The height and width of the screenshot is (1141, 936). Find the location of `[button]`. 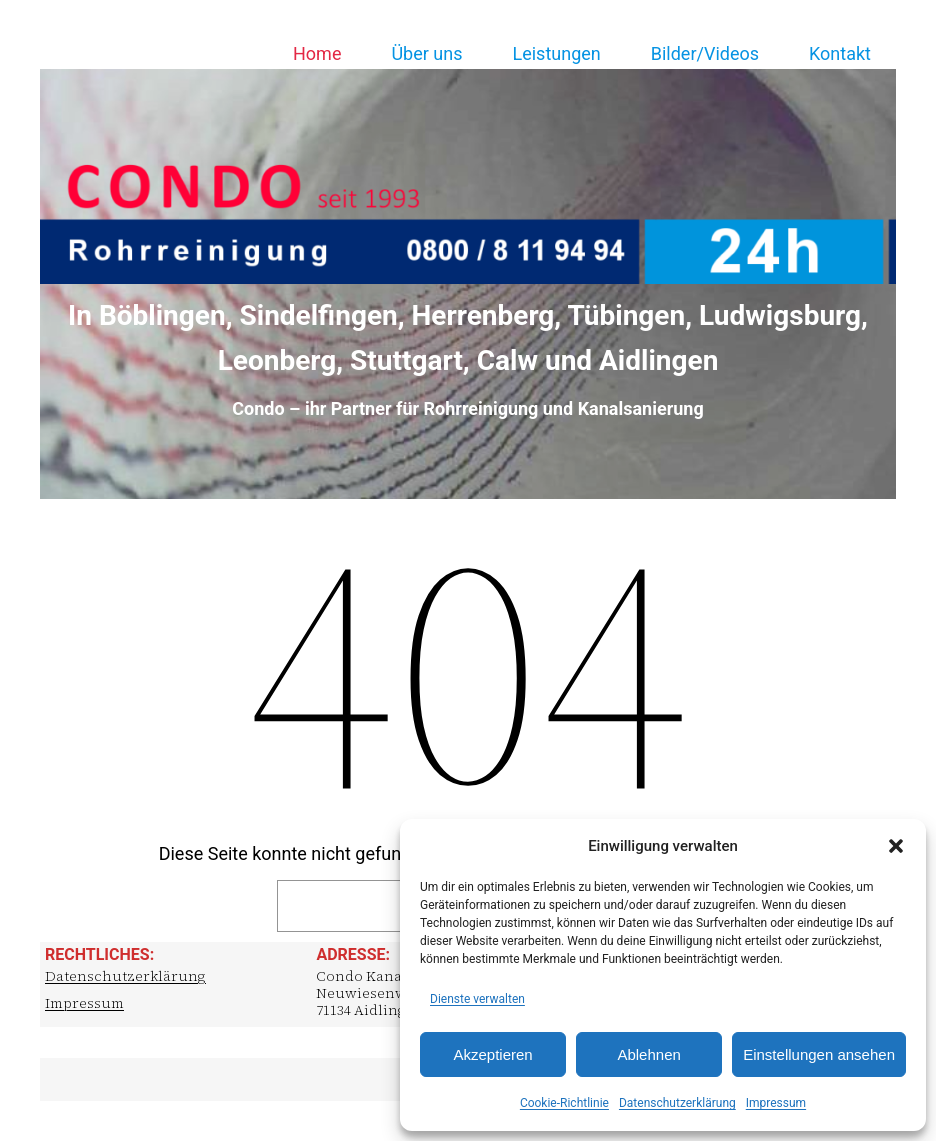

[button] is located at coordinates (896, 846).